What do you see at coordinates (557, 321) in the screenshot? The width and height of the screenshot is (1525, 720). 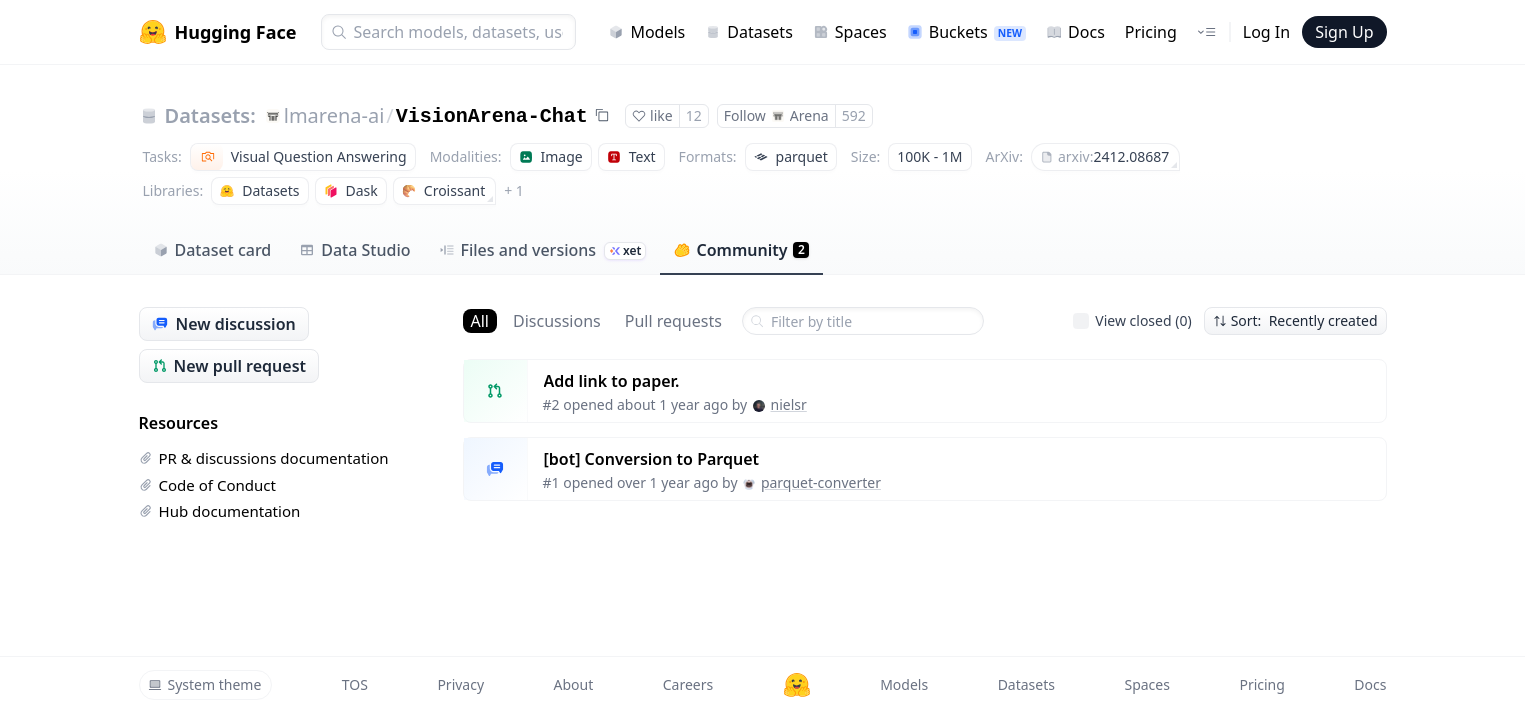 I see `Discussions` at bounding box center [557, 321].